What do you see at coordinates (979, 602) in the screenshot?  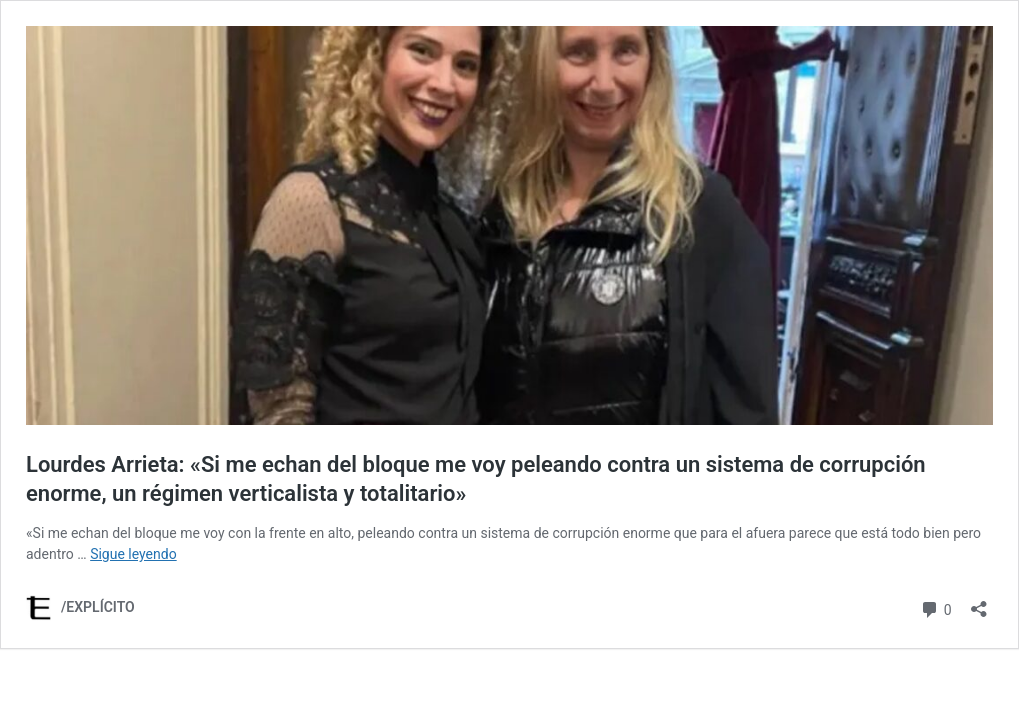 I see `[Abrir la ventana de compartir]` at bounding box center [979, 602].